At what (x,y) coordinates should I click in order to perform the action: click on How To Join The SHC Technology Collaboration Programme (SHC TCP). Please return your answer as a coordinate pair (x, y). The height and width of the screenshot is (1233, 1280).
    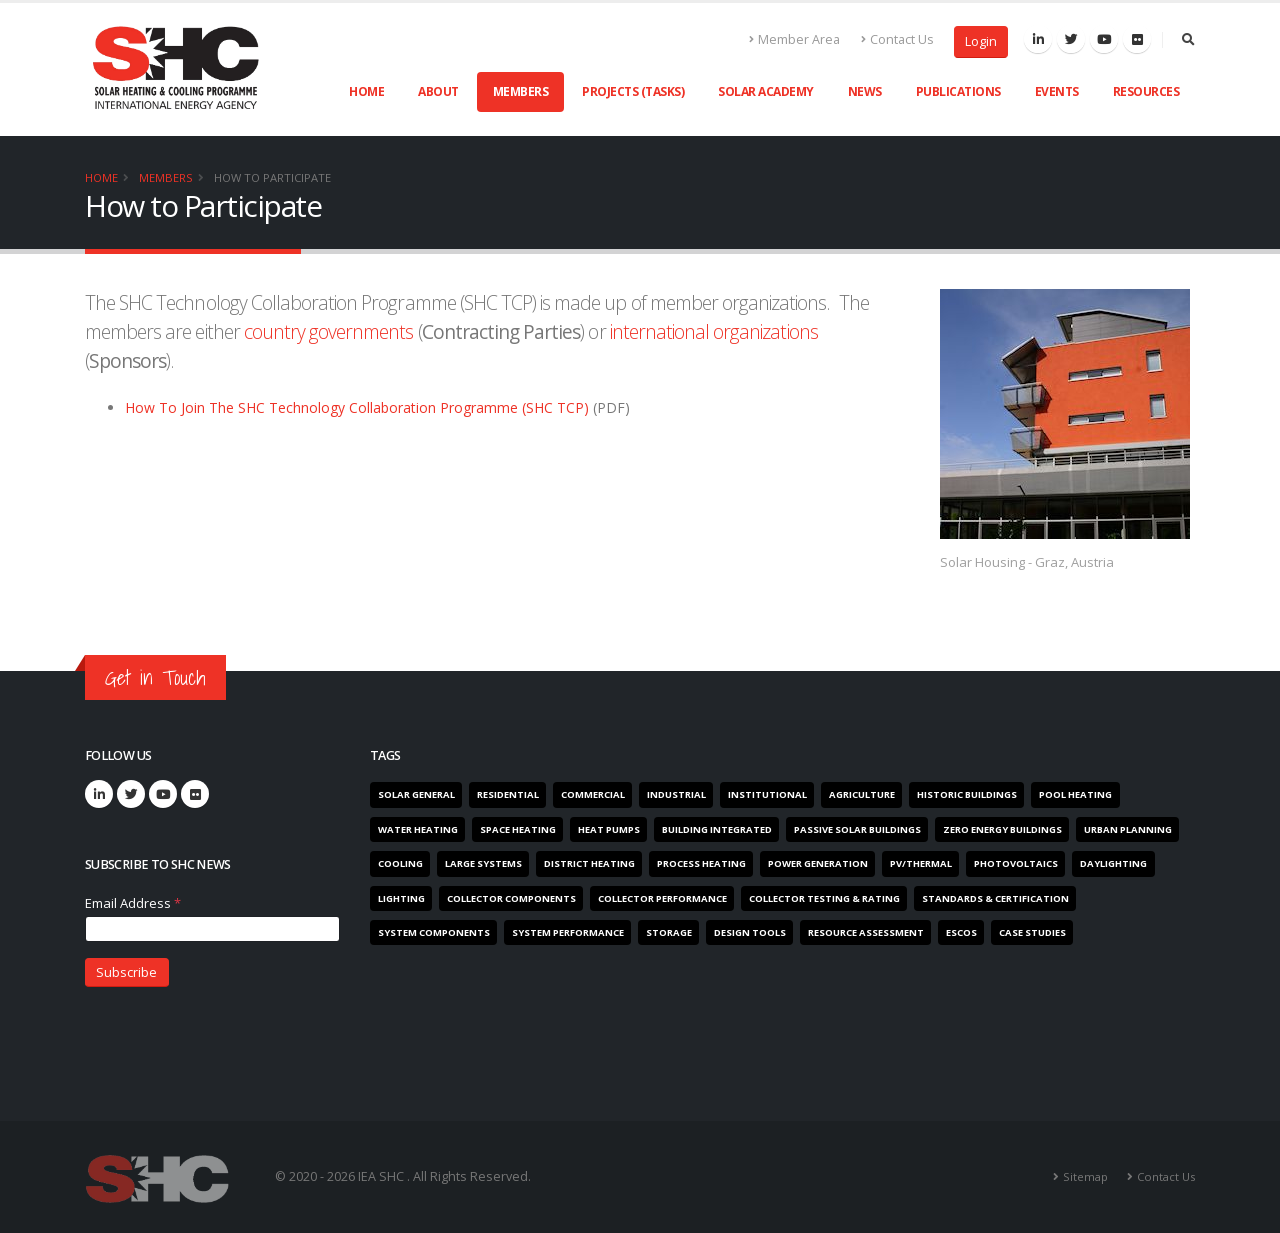
    Looking at the image, I should click on (359, 407).